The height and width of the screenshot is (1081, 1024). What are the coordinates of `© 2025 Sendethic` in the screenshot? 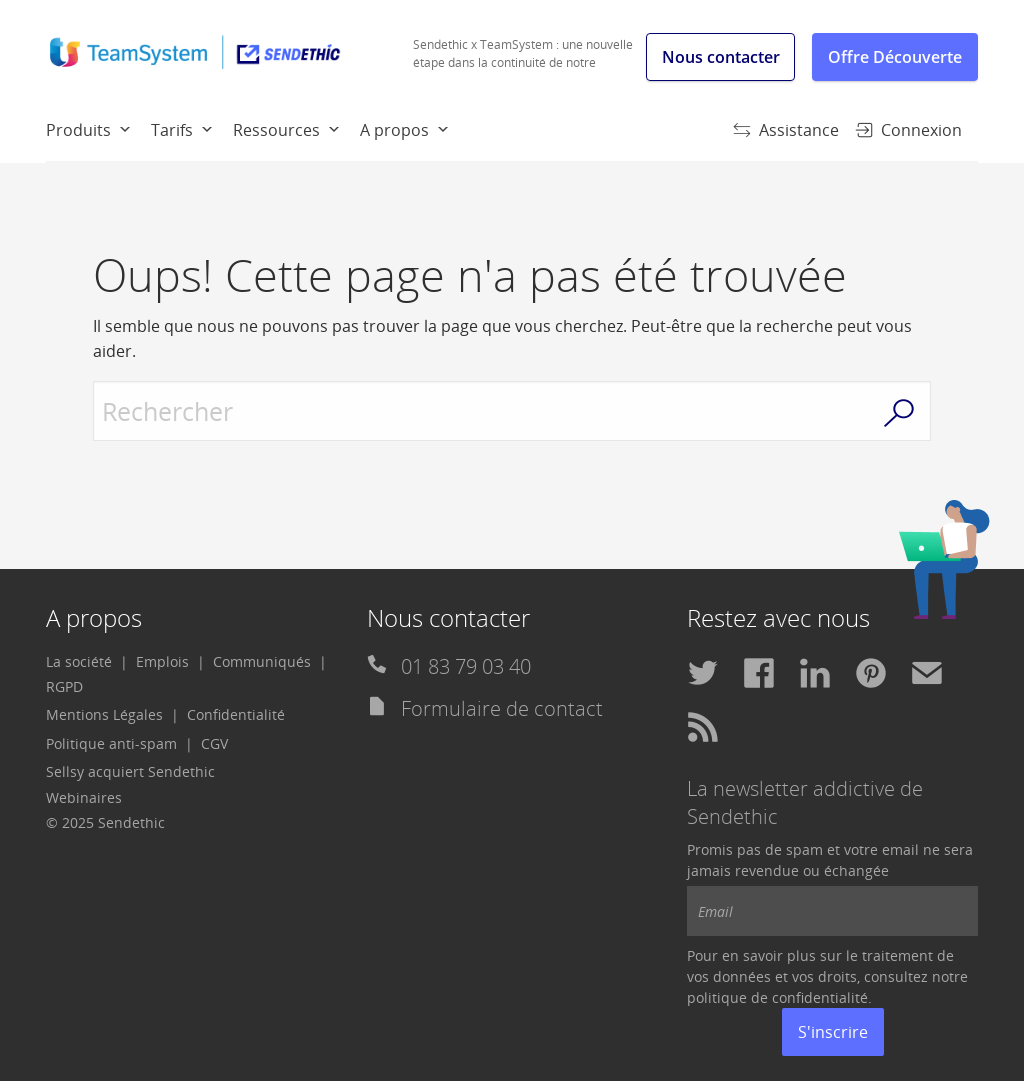 It's located at (105, 822).